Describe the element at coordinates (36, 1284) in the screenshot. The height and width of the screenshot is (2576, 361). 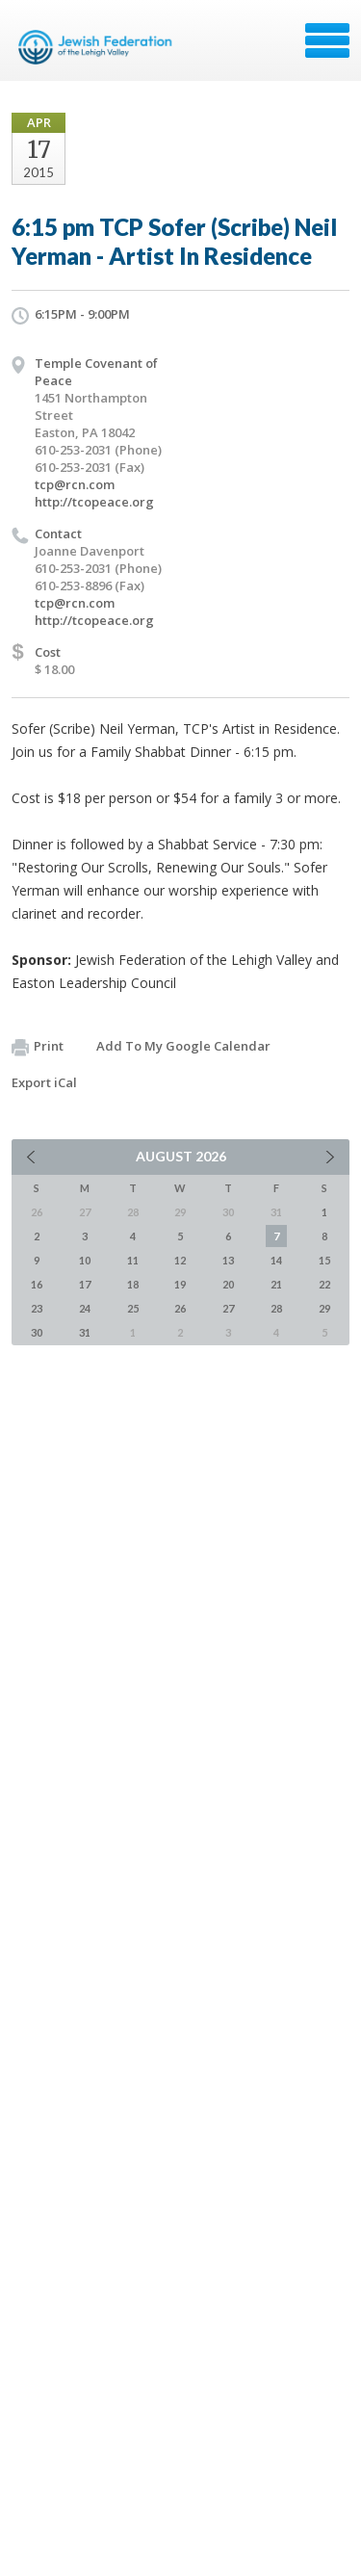
I see `16` at that location.